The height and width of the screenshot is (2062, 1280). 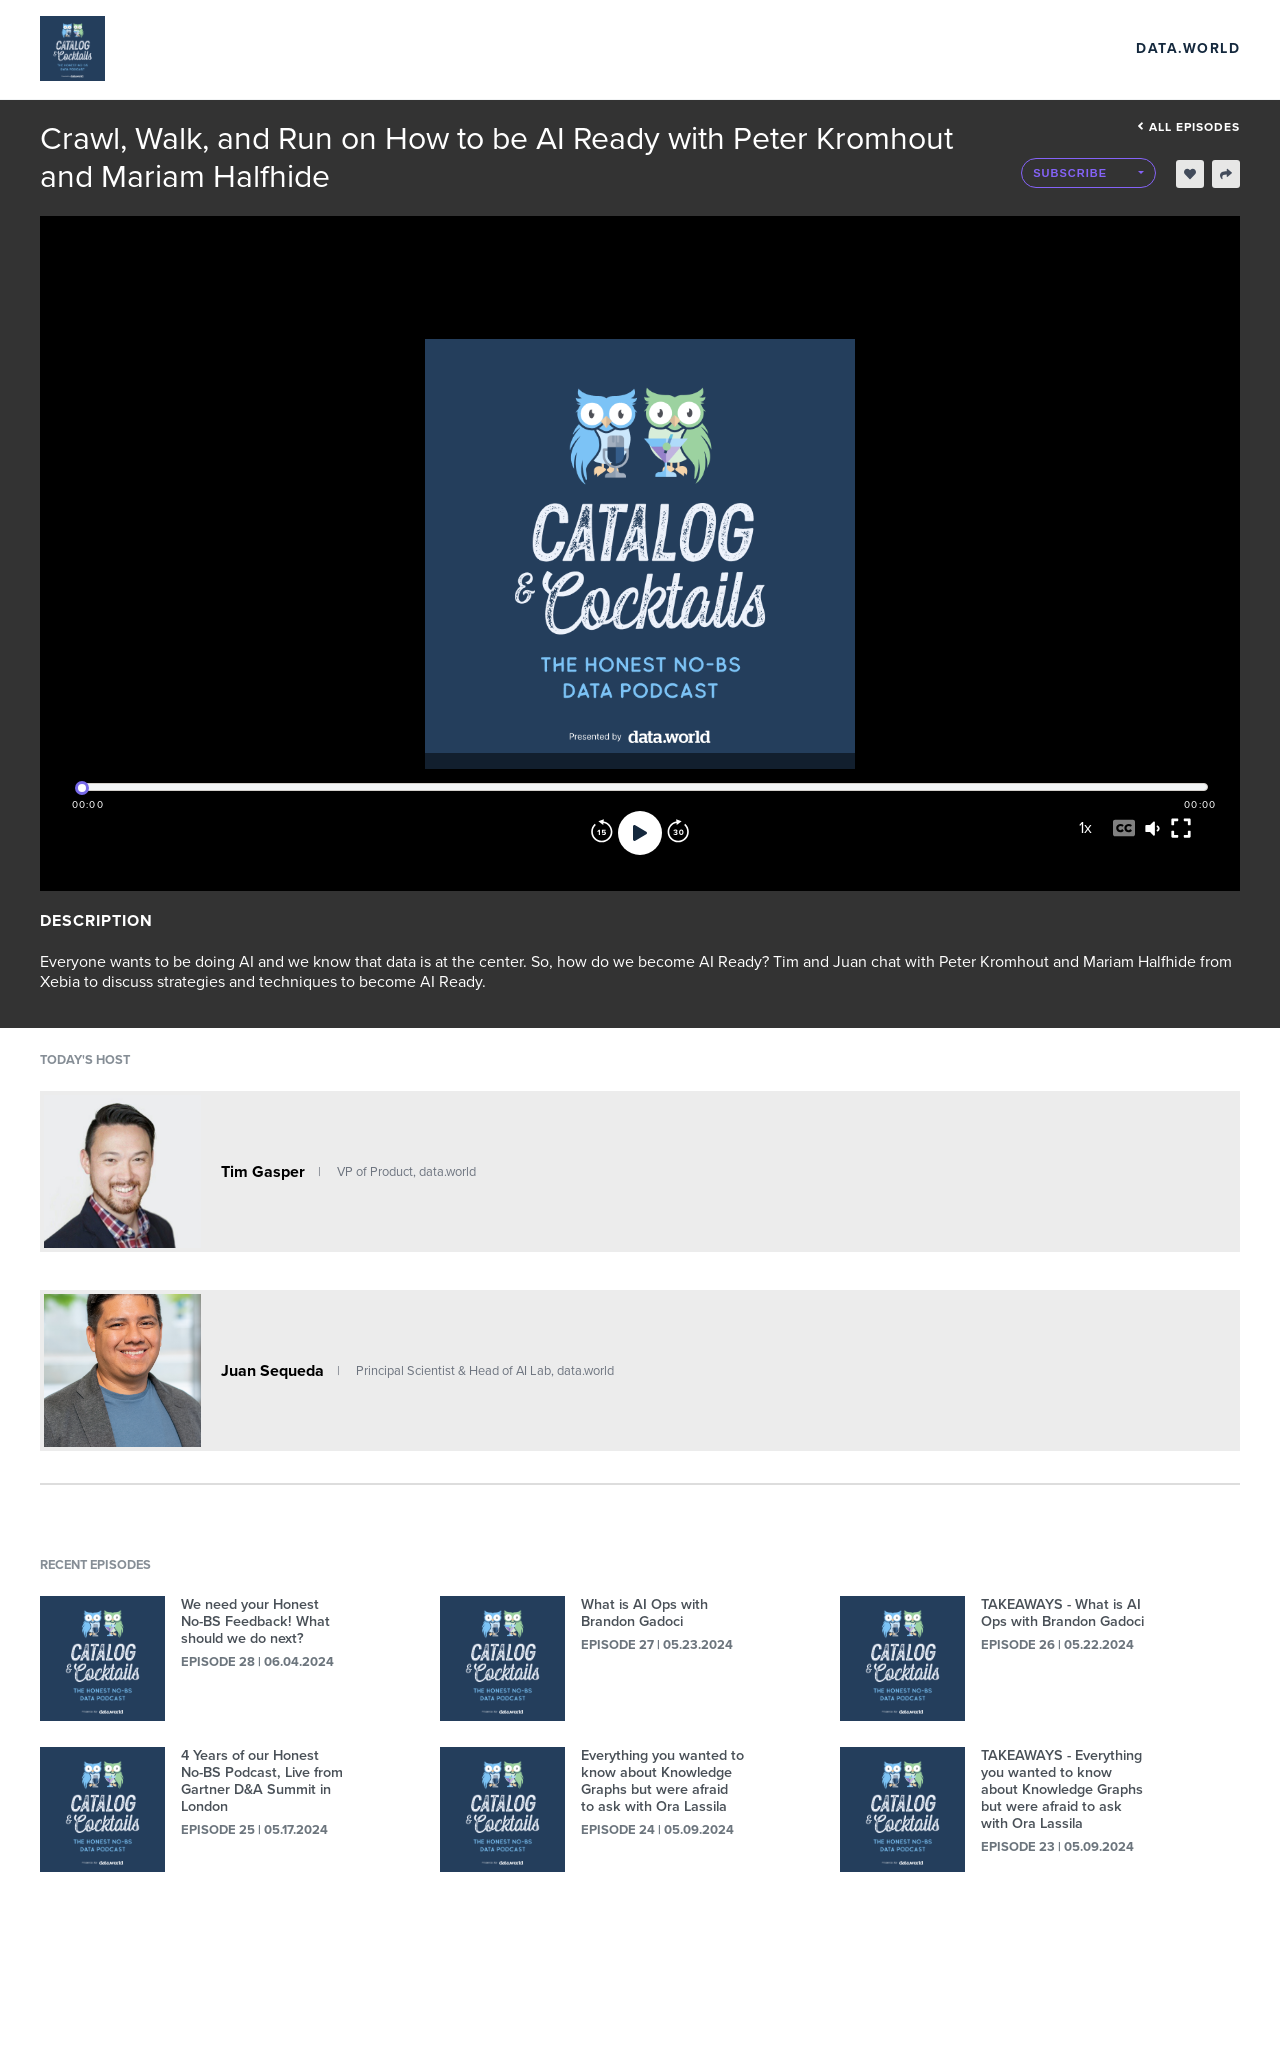 What do you see at coordinates (640, 833) in the screenshot?
I see `[Play]` at bounding box center [640, 833].